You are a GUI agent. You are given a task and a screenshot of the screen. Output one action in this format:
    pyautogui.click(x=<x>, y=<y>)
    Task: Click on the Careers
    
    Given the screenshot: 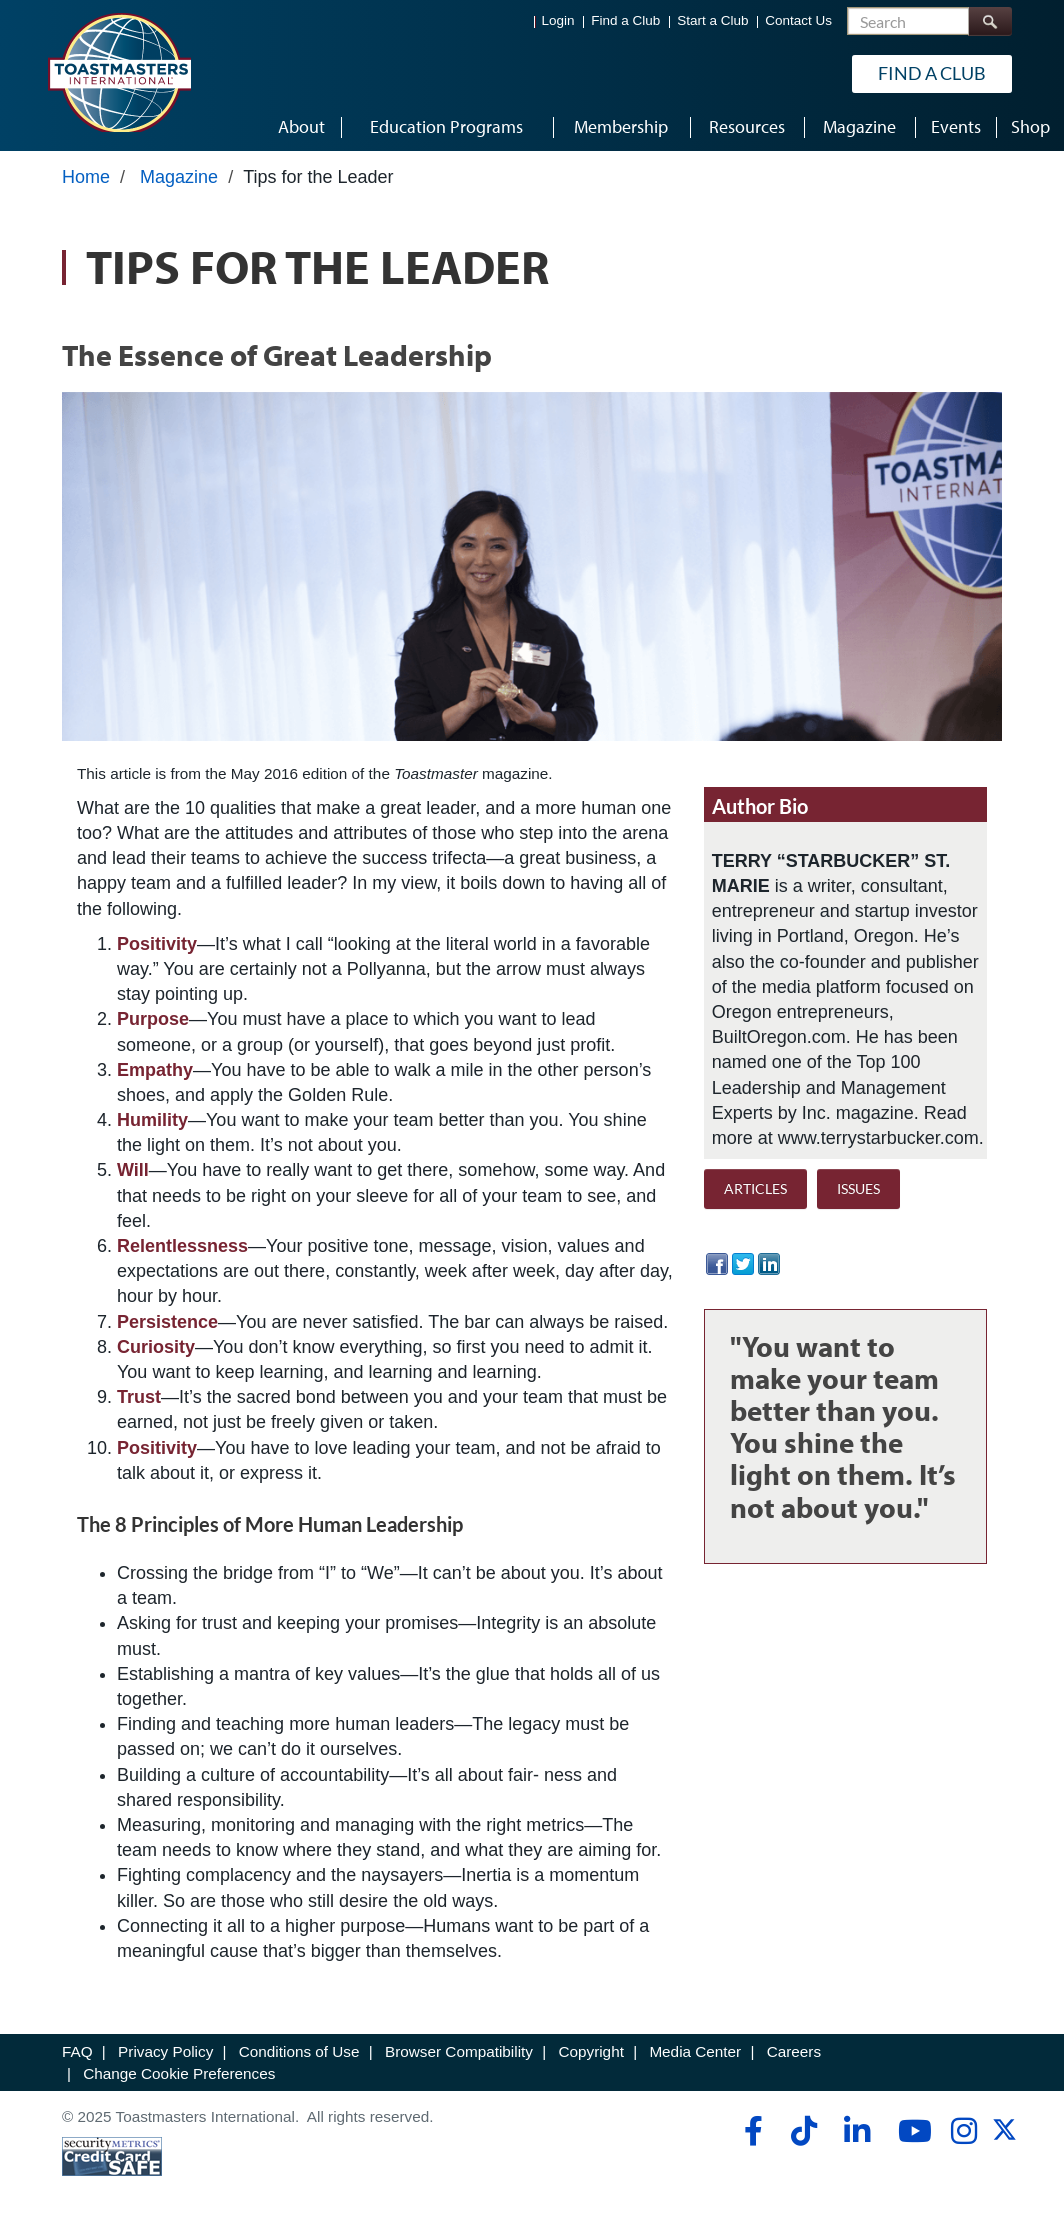 What is the action you would take?
    pyautogui.click(x=794, y=2051)
    